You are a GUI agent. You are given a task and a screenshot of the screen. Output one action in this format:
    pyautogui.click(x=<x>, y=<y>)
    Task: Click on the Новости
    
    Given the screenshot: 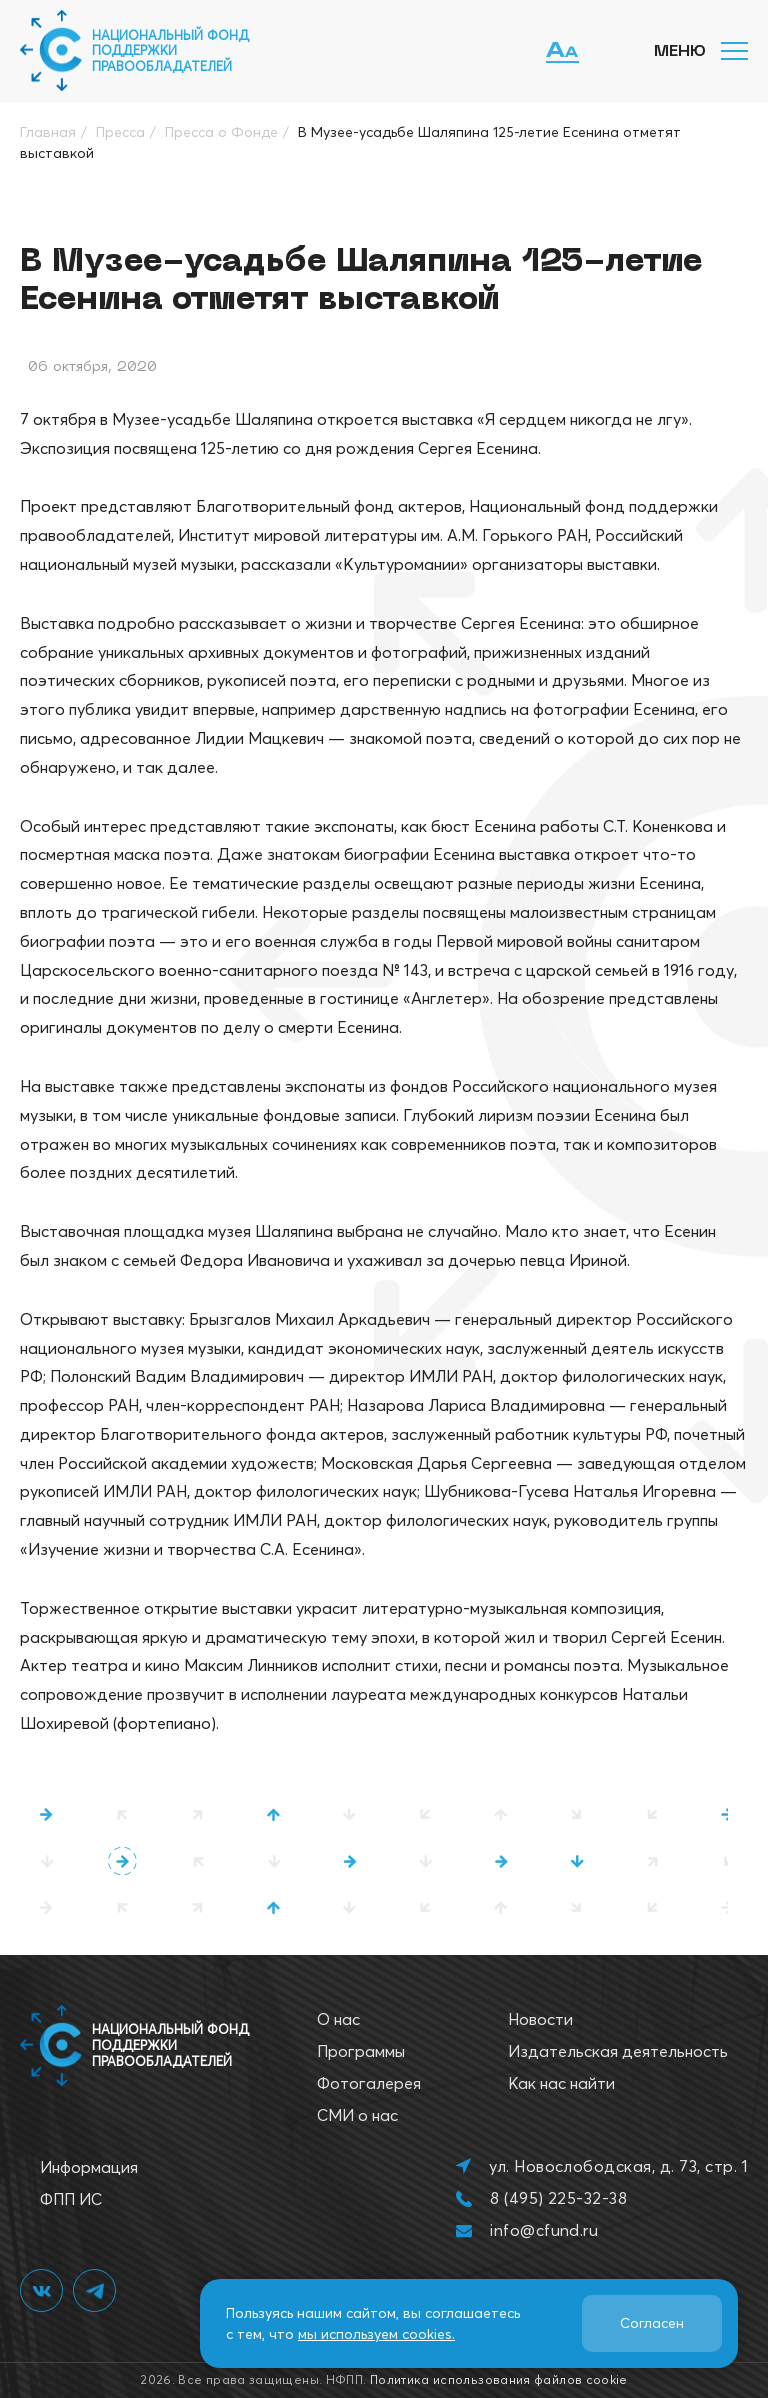 What is the action you would take?
    pyautogui.click(x=540, y=2019)
    